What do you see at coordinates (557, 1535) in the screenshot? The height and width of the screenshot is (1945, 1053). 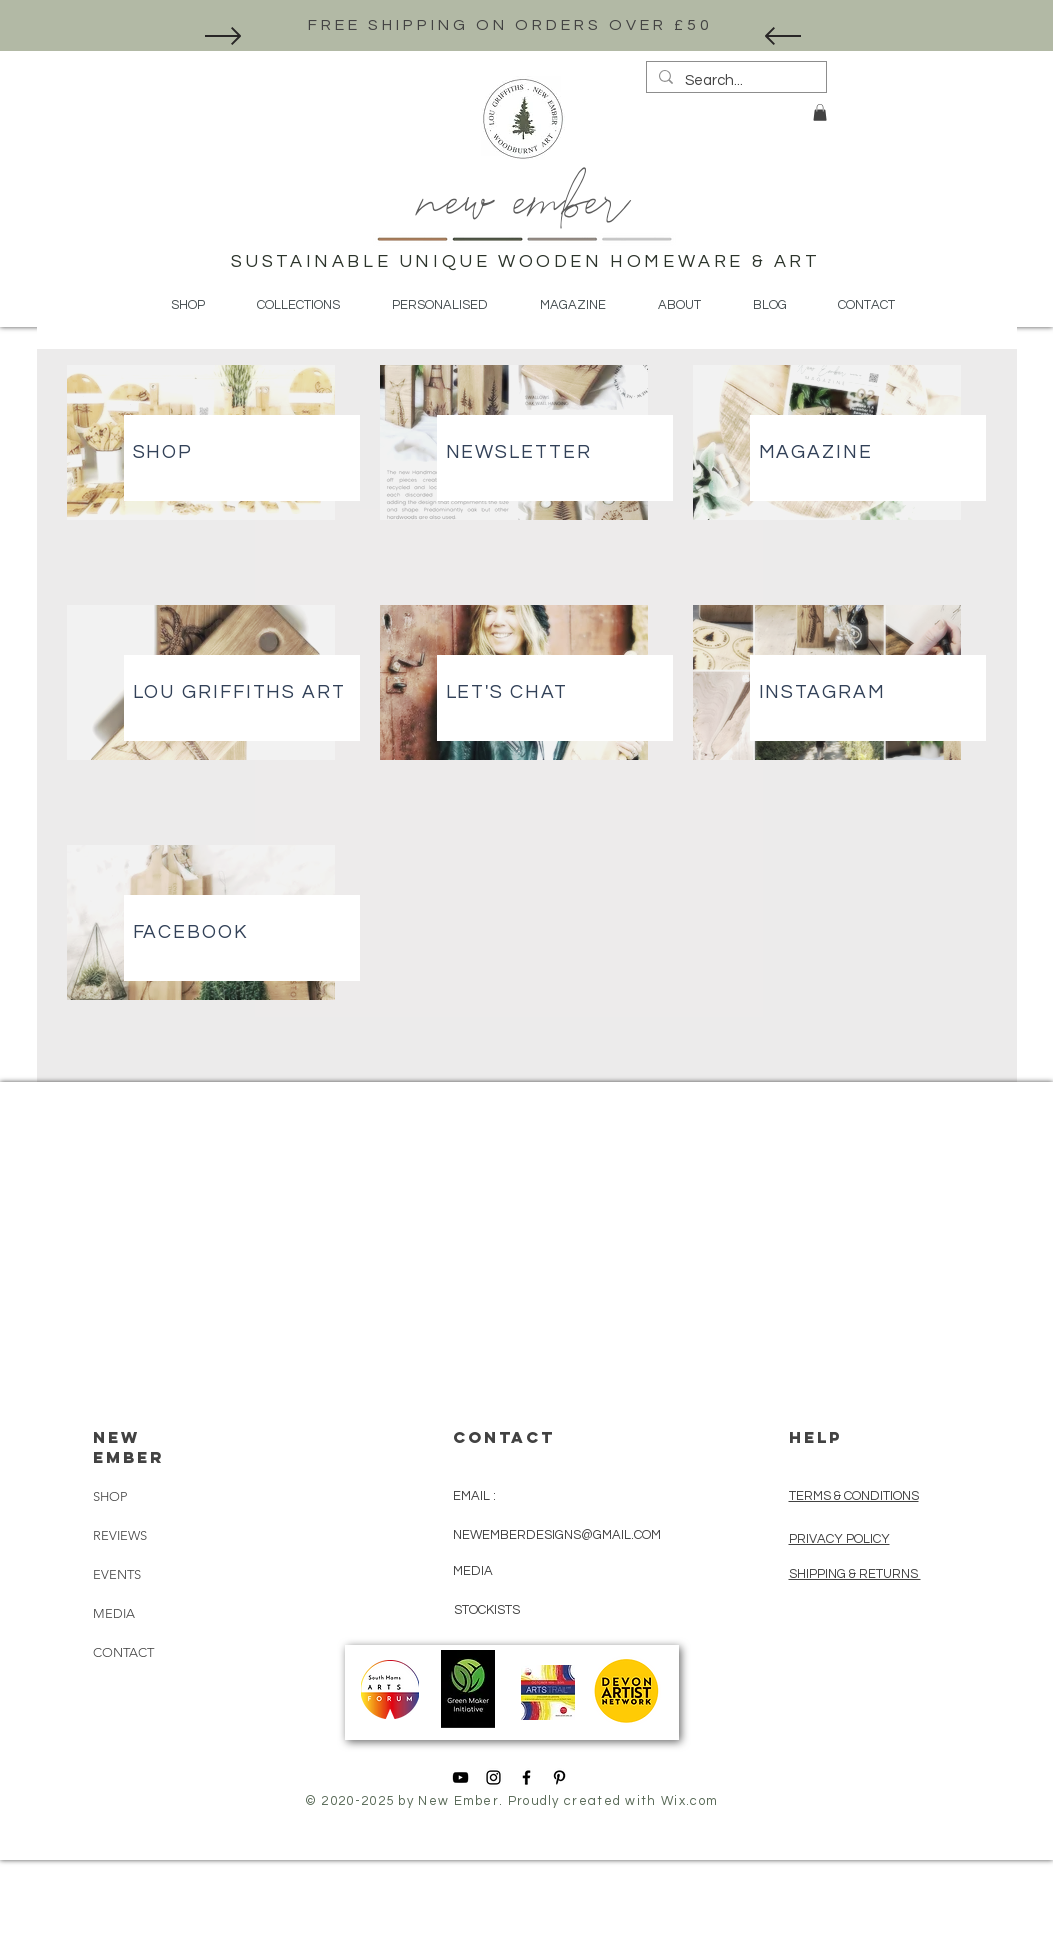 I see `NEWEMBERDESIGNS@GMAIL.COM` at bounding box center [557, 1535].